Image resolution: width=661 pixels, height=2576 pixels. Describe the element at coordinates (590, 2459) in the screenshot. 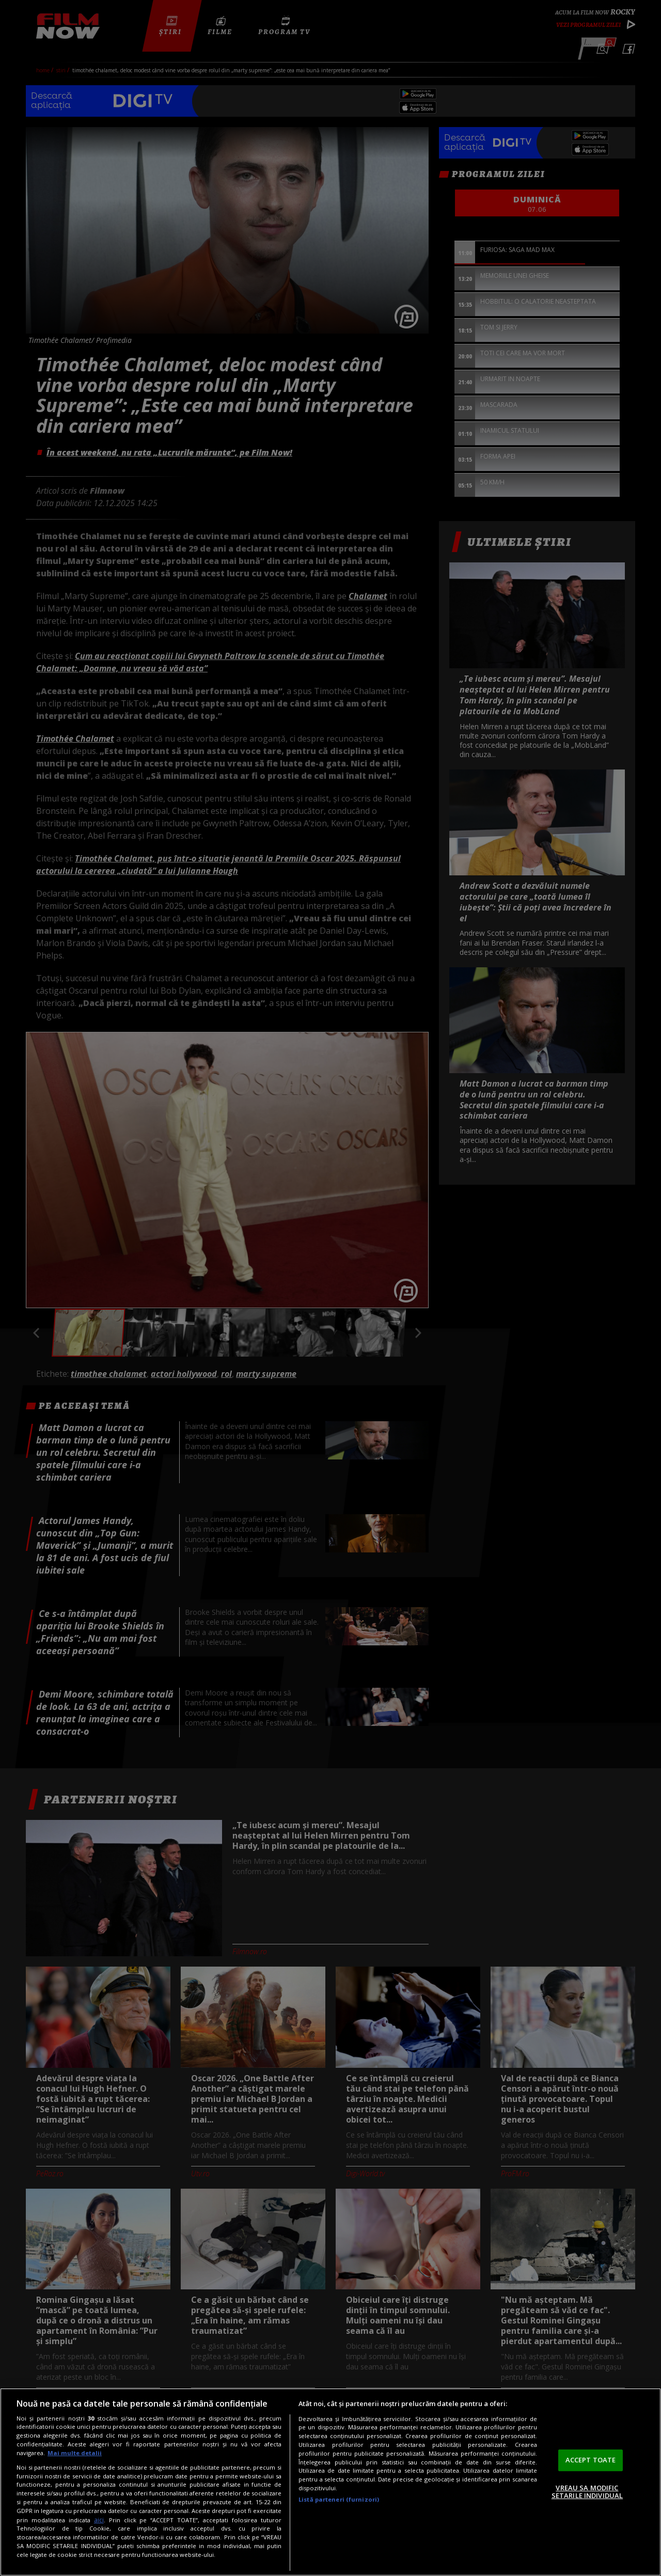

I see `ACCEPT TOATE` at that location.